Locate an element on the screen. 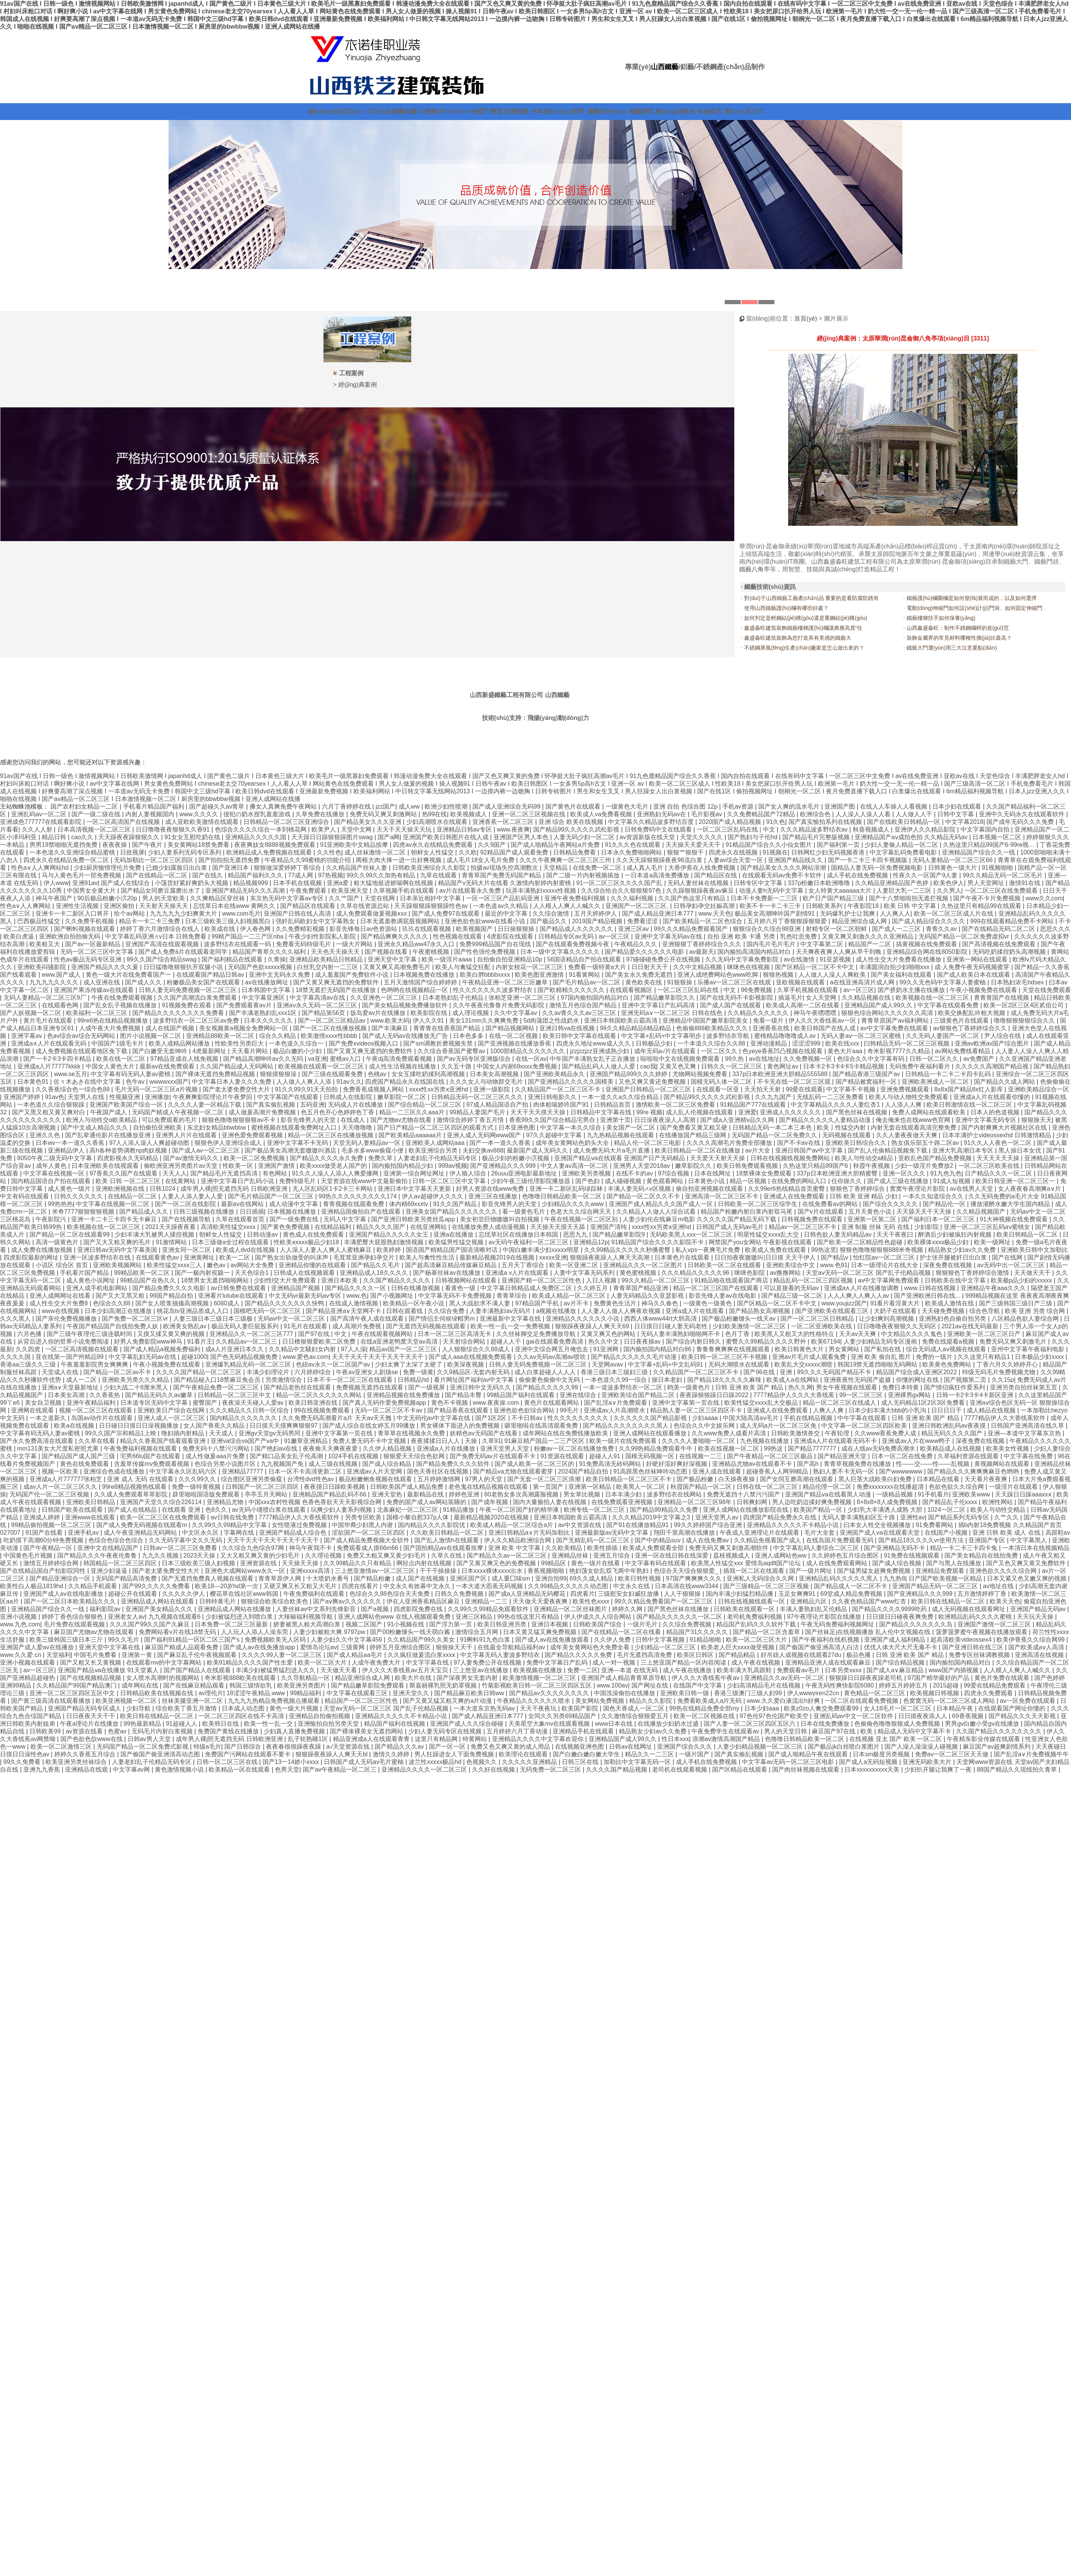 This screenshot has height=2576, width=1071. 国产二级一片内射视频插放 is located at coordinates (583, 875).